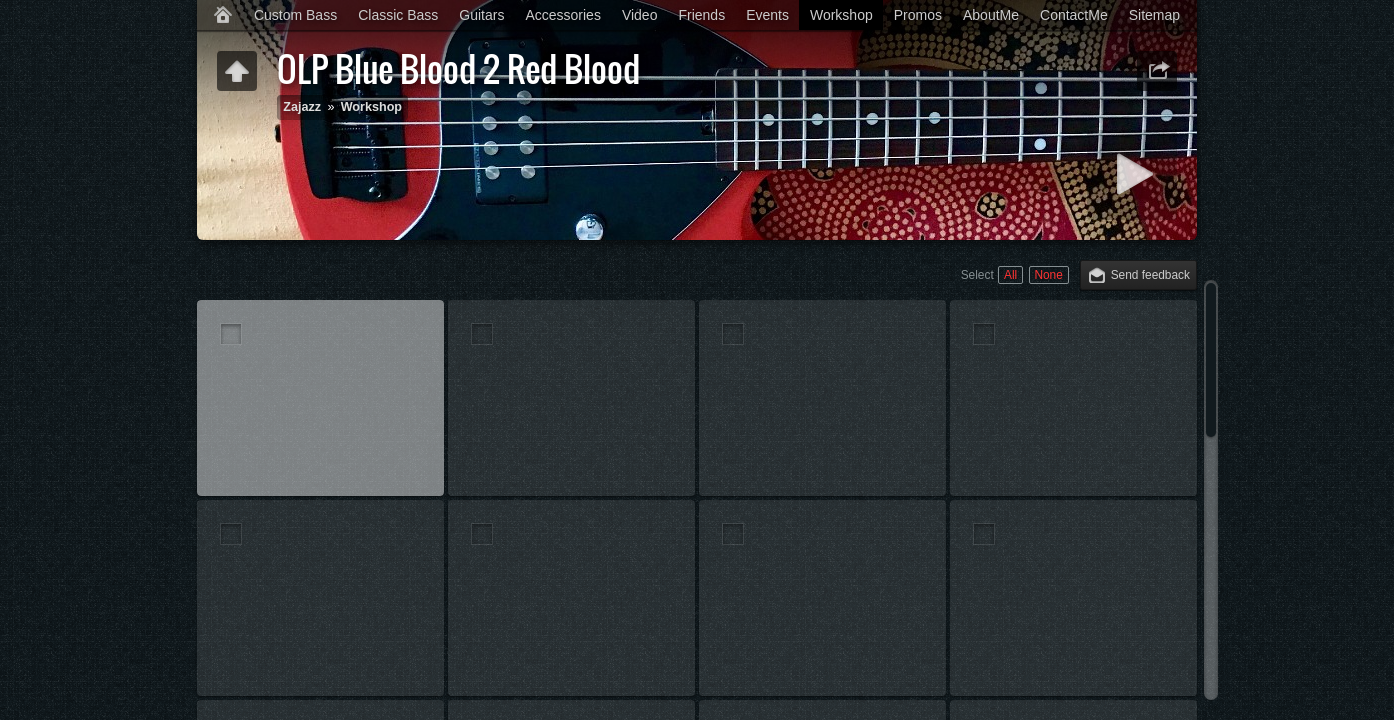 This screenshot has height=720, width=1394. What do you see at coordinates (767, 15) in the screenshot?
I see `Events` at bounding box center [767, 15].